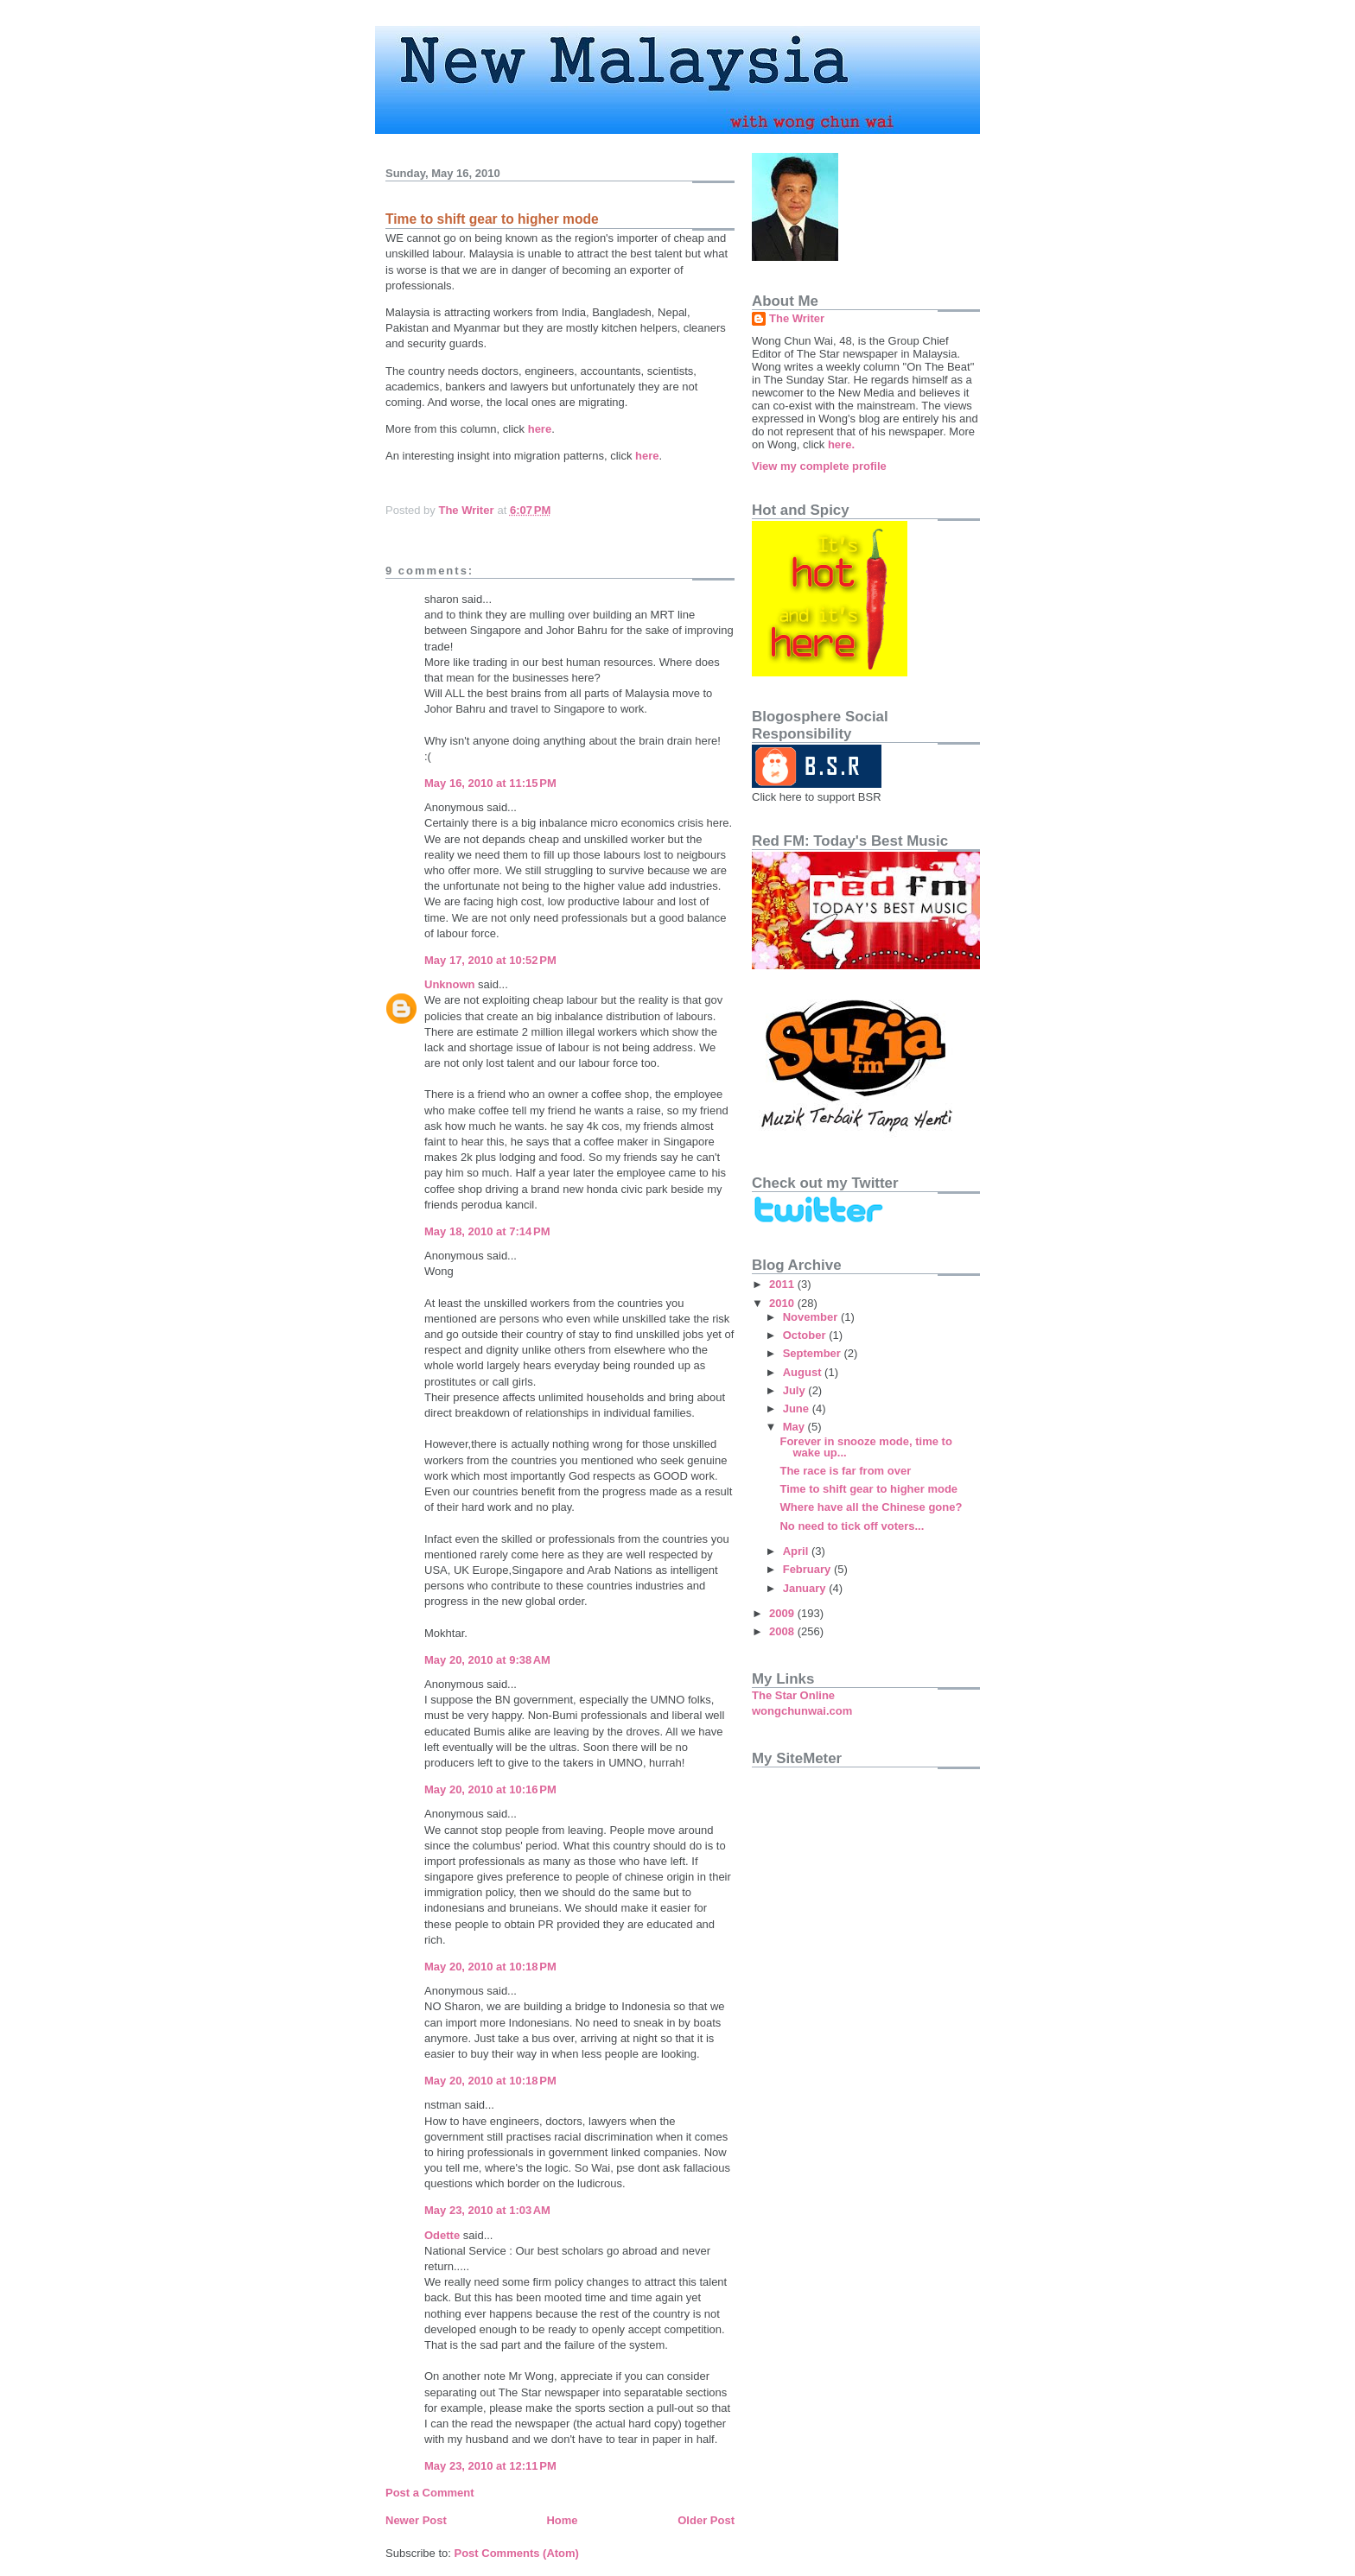 Image resolution: width=1355 pixels, height=2576 pixels. Describe the element at coordinates (487, 1231) in the screenshot. I see `May 18, 2010 at 7:14 PM` at that location.